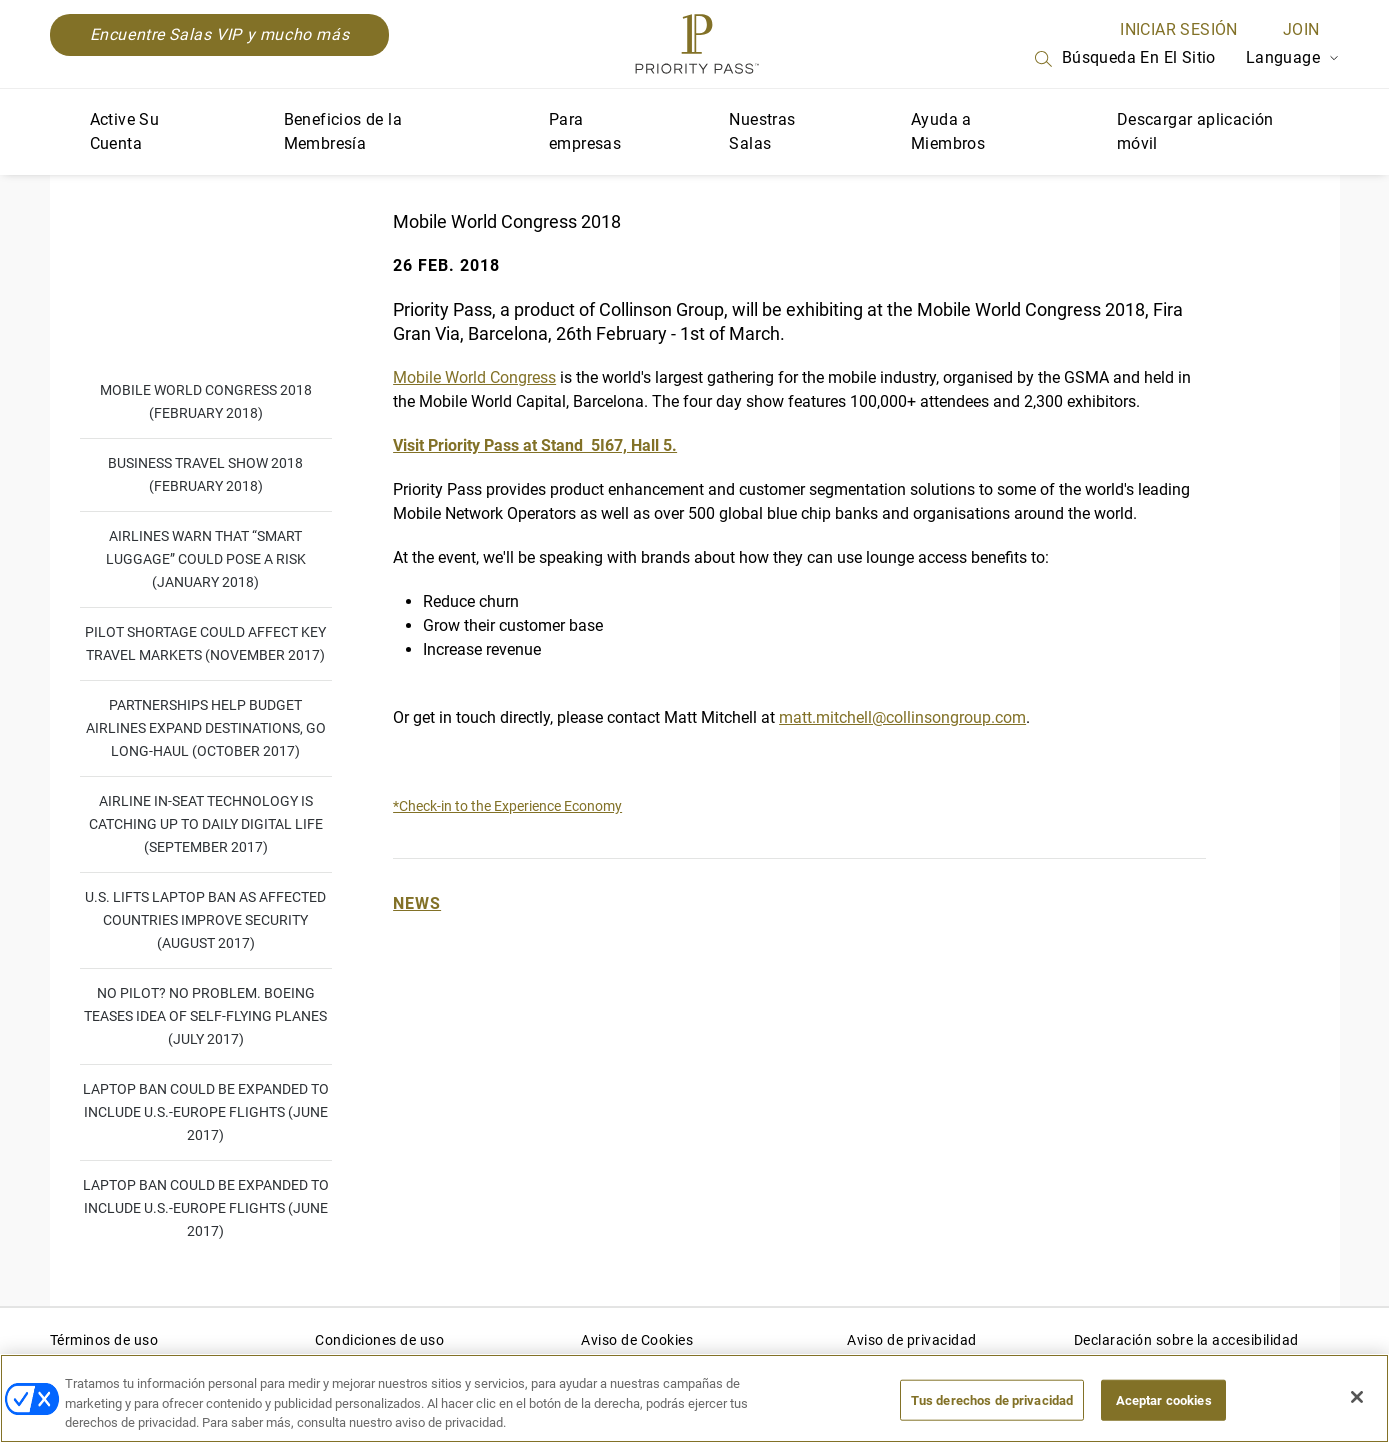  Describe the element at coordinates (206, 1112) in the screenshot. I see `Laptop ban could be expanded to include U.S.-Europe flights (June 2017)` at that location.